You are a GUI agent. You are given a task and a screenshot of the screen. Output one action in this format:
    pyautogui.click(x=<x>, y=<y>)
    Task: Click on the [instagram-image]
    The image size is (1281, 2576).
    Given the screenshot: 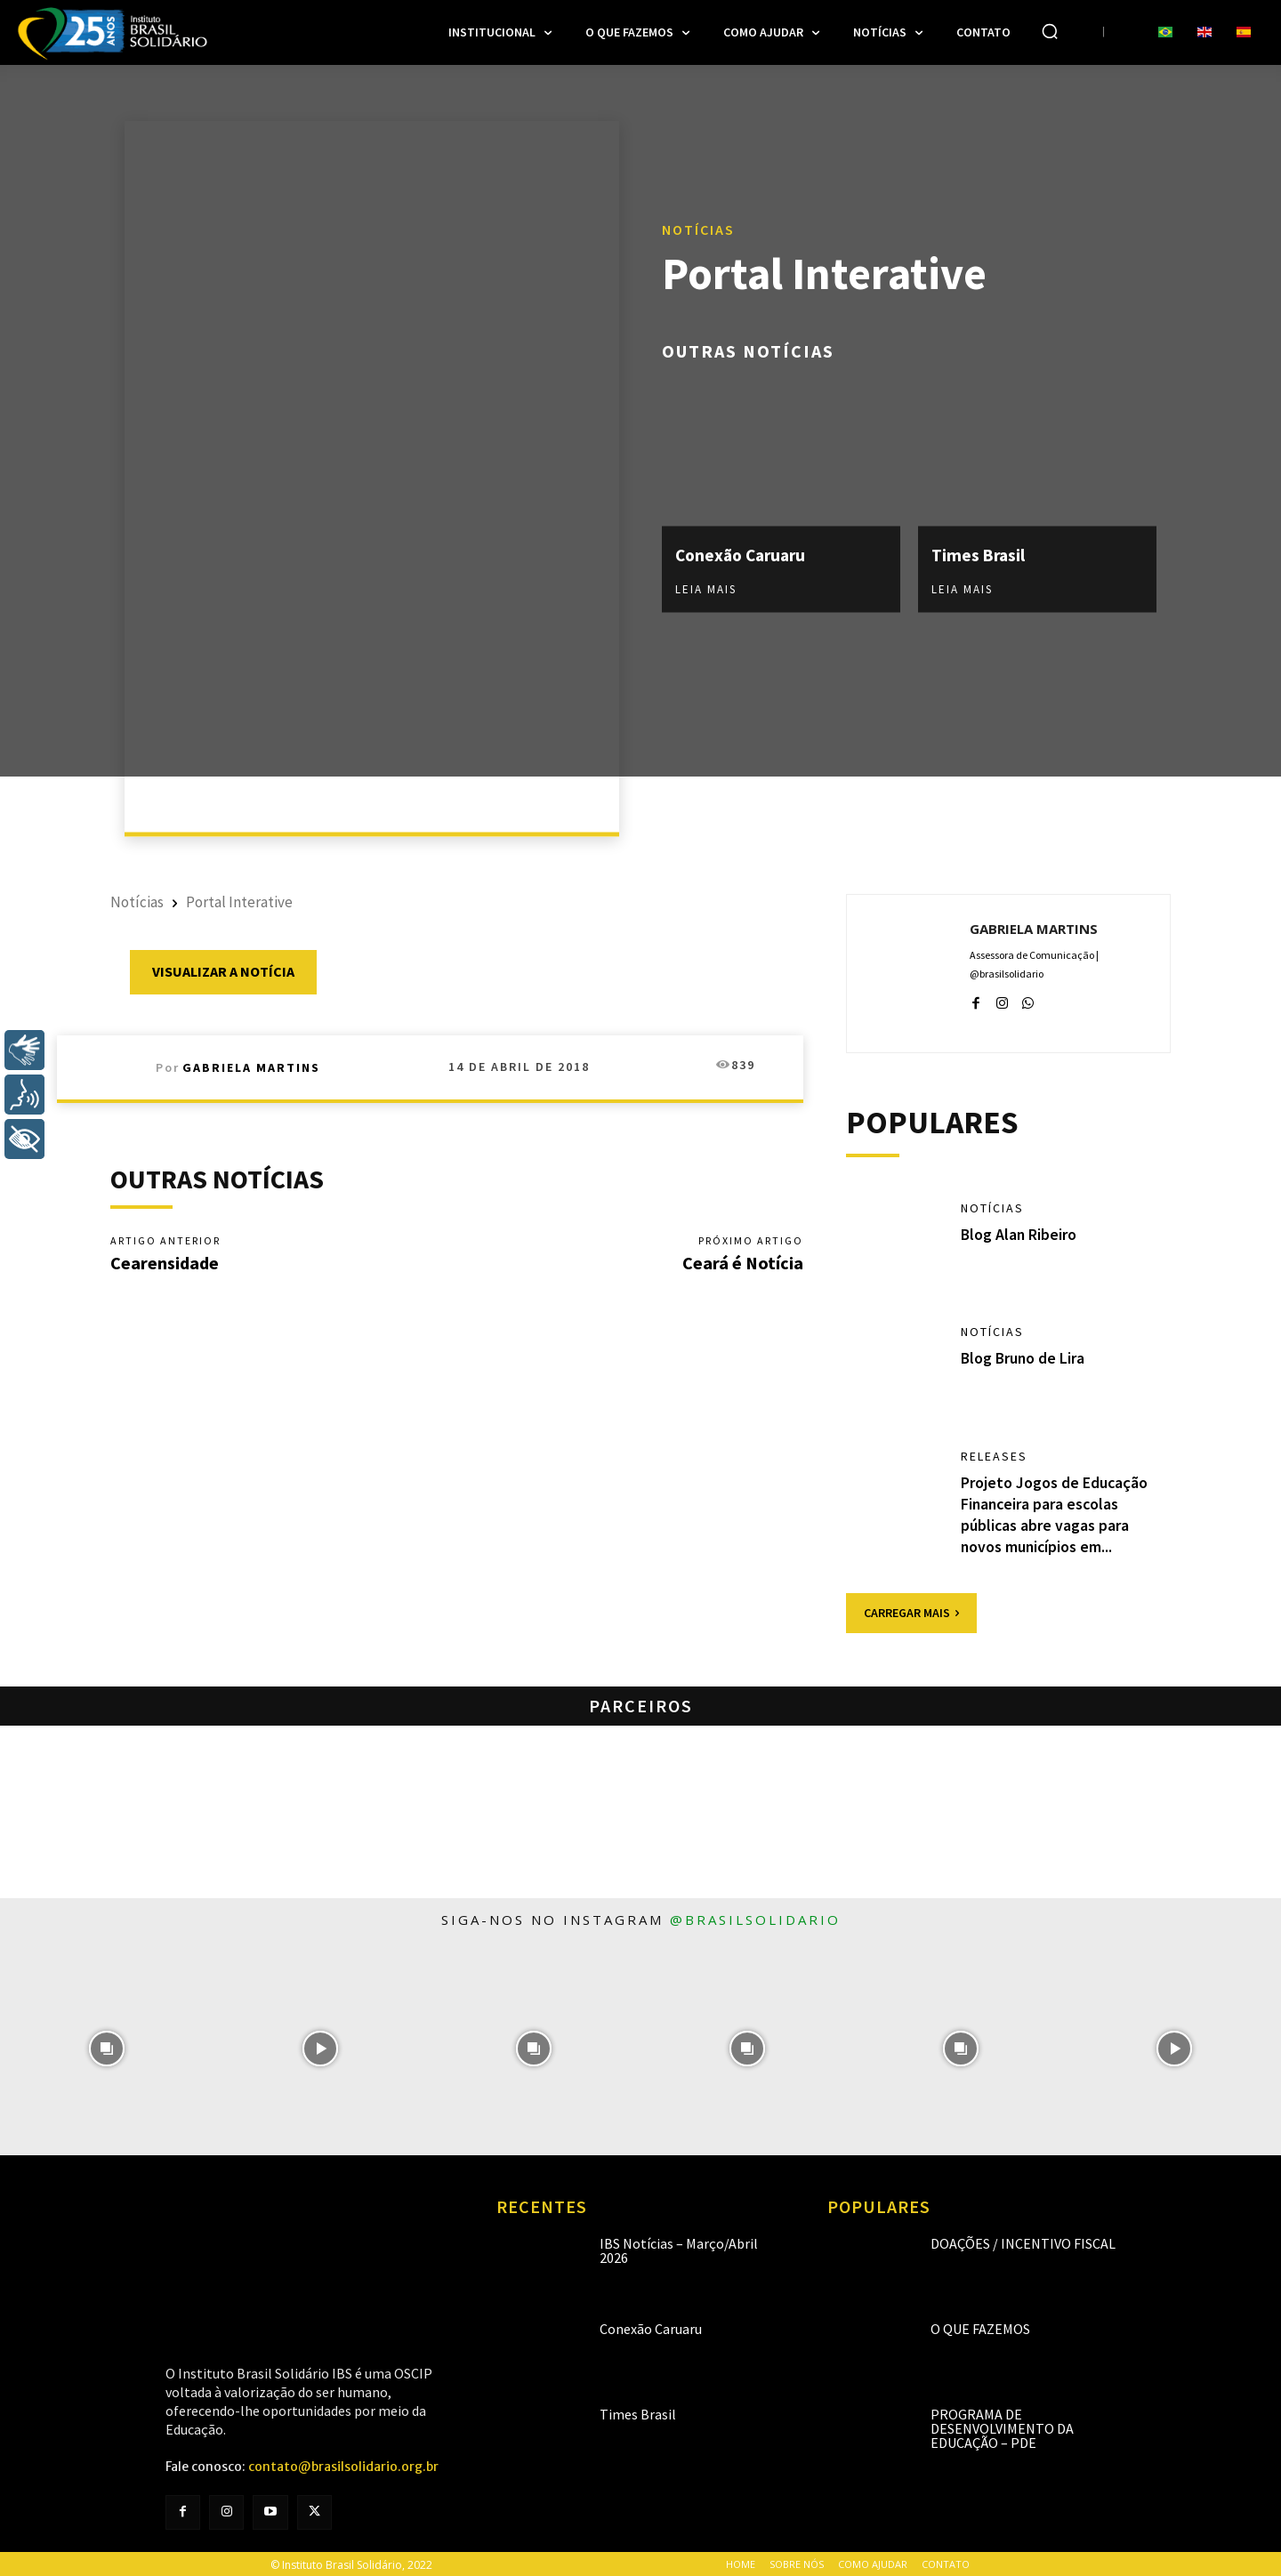 What is the action you would take?
    pyautogui.click(x=107, y=2046)
    